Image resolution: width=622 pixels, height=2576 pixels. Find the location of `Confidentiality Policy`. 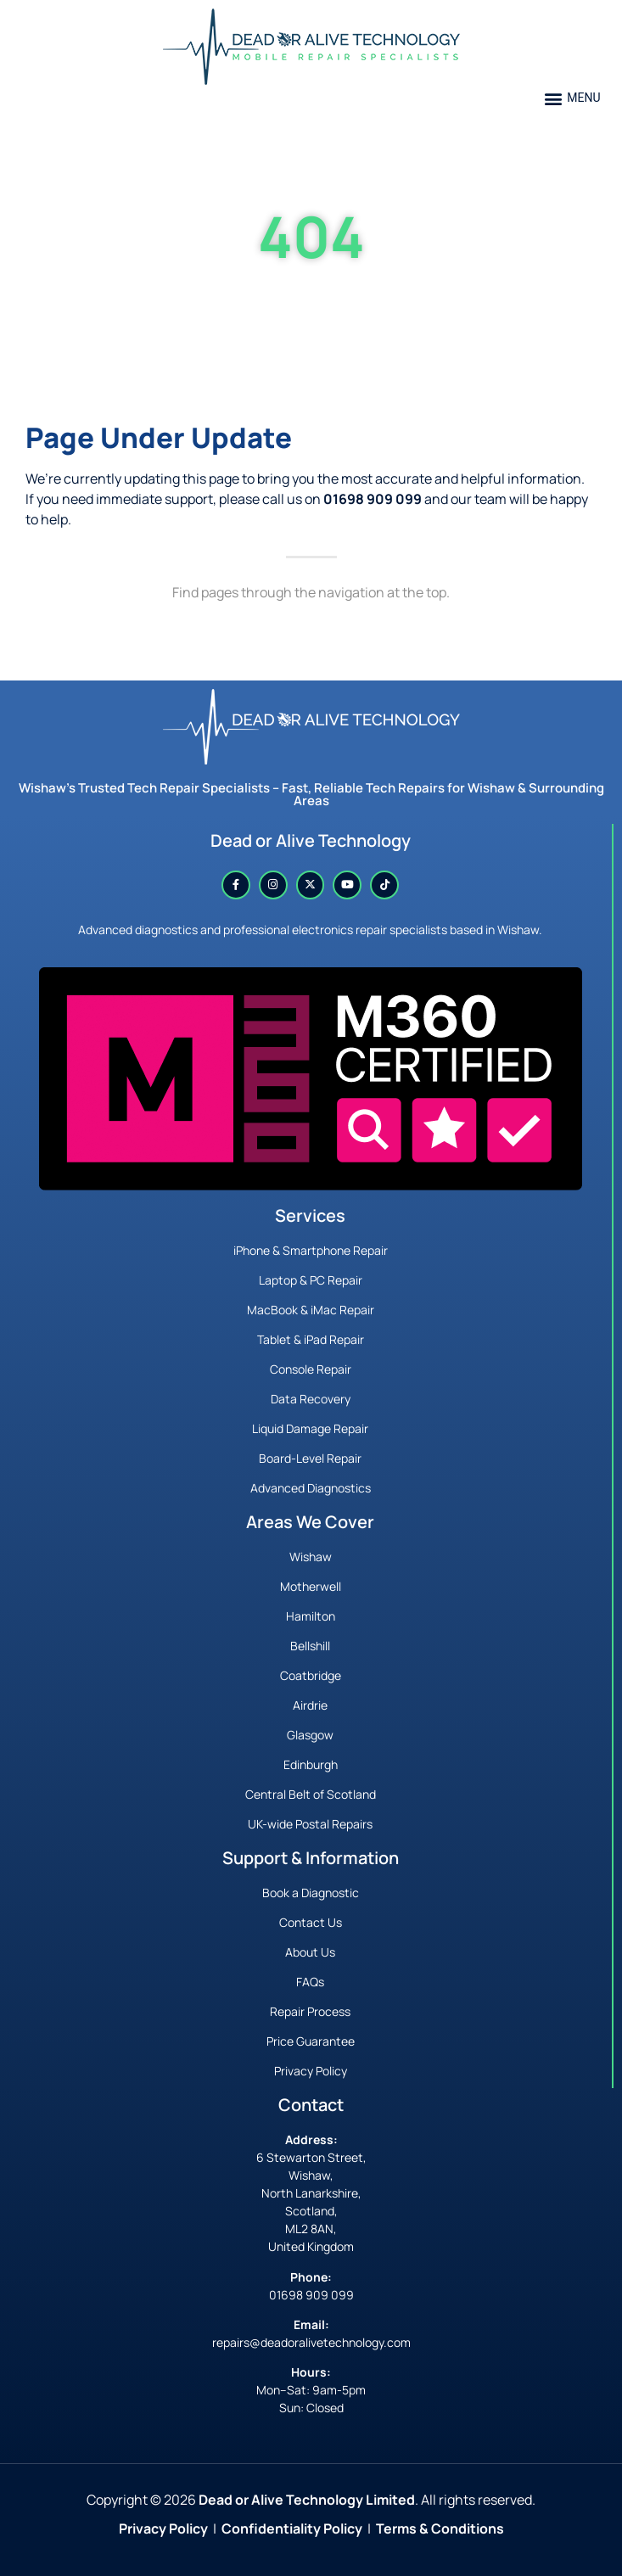

Confidentiality Policy is located at coordinates (291, 2528).